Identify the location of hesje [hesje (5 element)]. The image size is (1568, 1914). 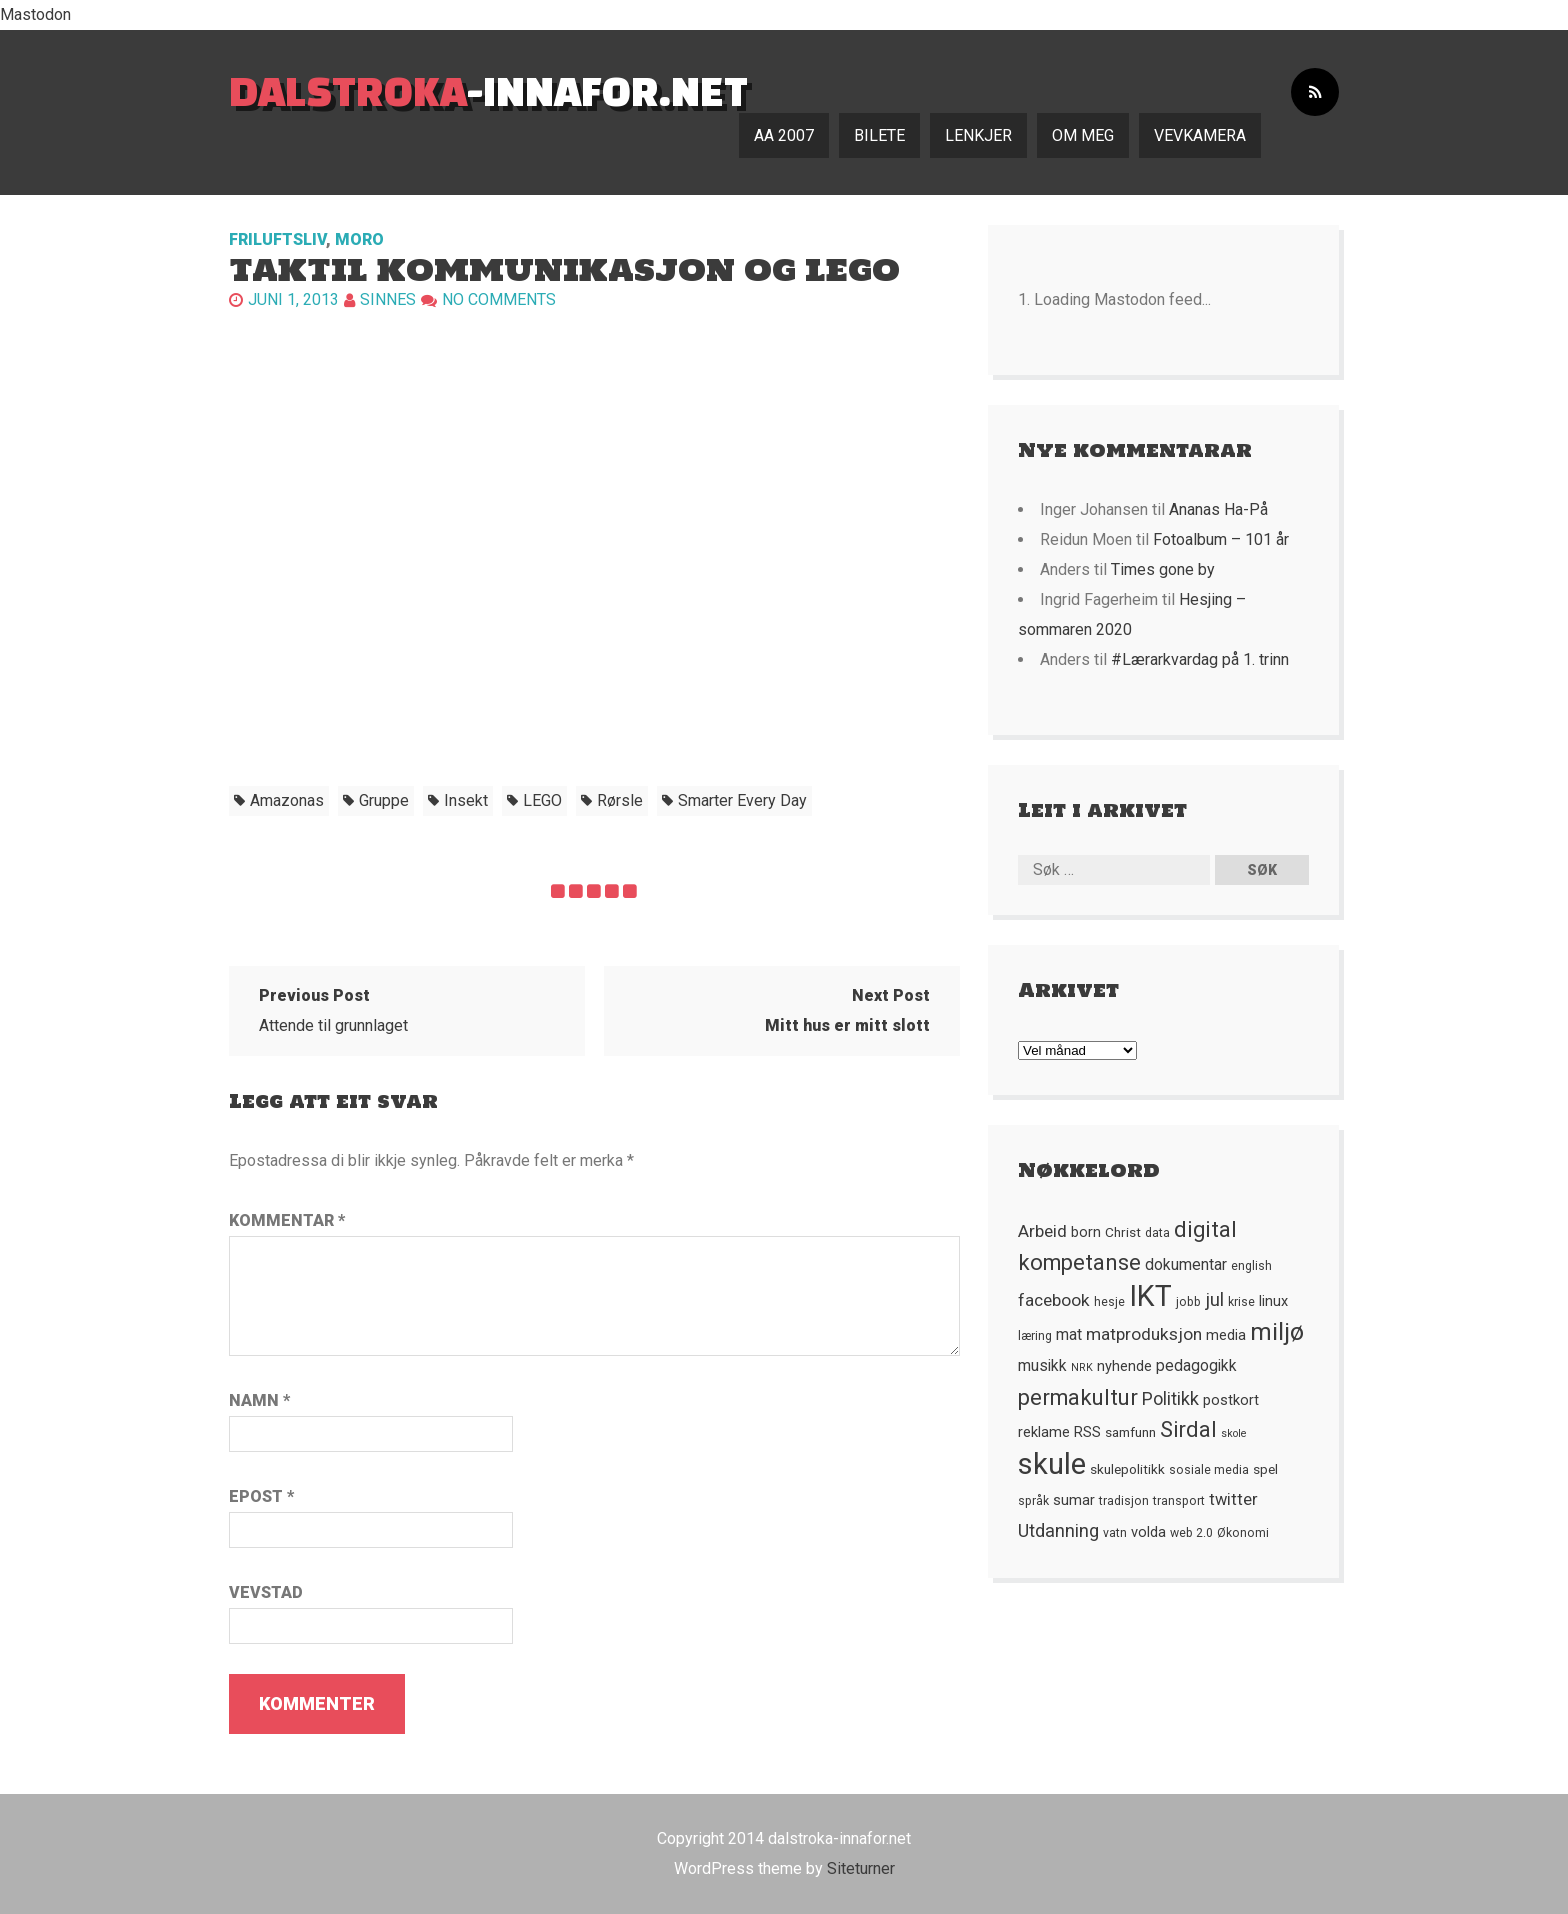
(1109, 1302).